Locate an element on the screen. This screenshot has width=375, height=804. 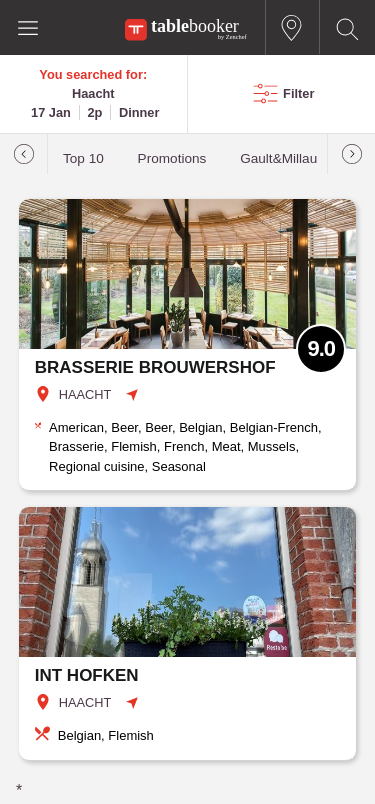
Gault&Millau is located at coordinates (278, 158).